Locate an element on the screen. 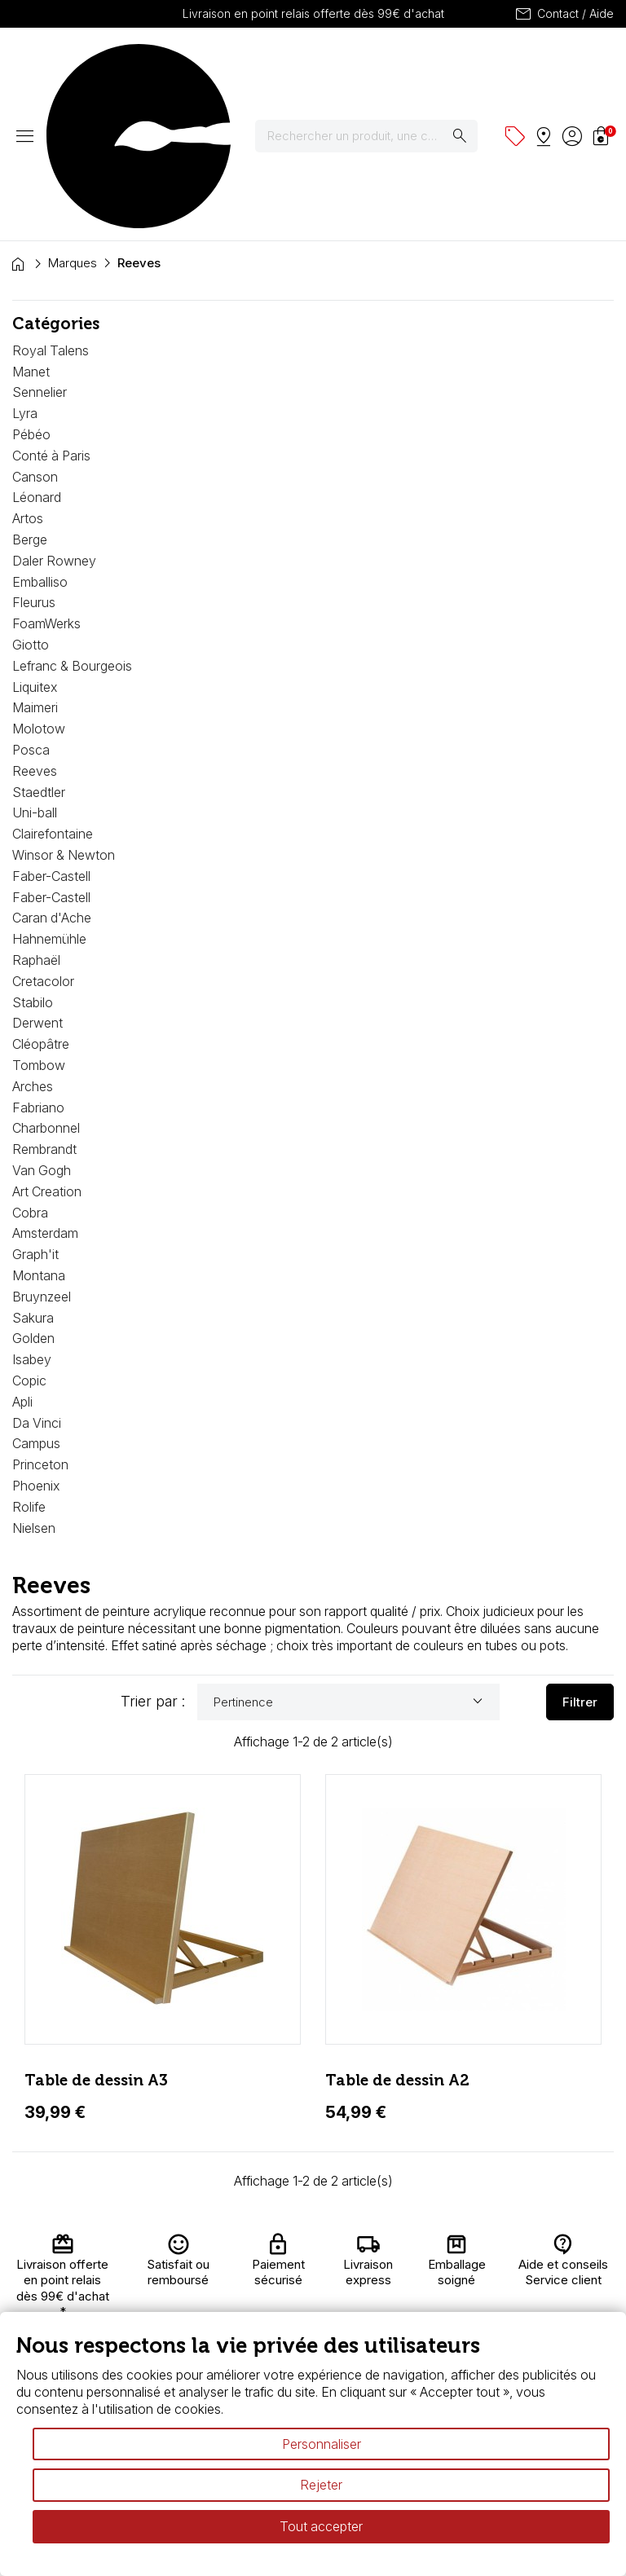 The height and width of the screenshot is (2576, 626). Nielsen is located at coordinates (33, 1384).